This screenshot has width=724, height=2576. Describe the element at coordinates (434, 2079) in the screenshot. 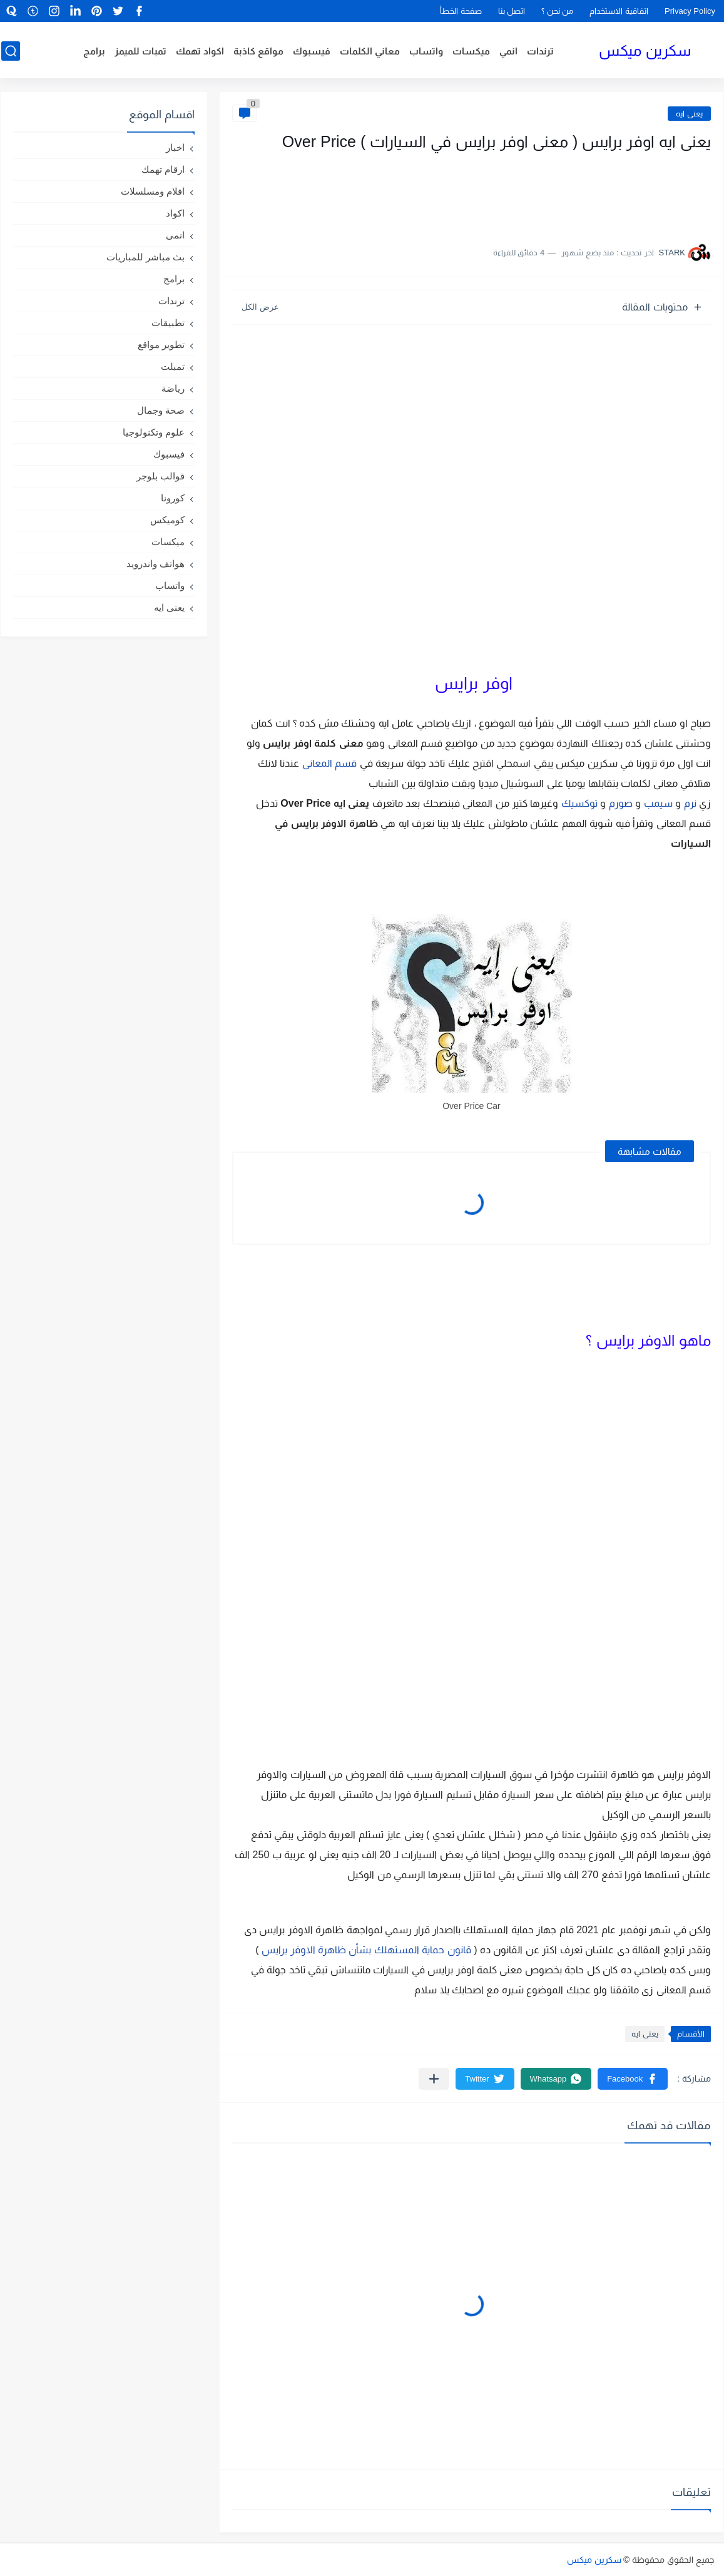

I see `[مشاركة في التطبيقات الأخرى]` at that location.